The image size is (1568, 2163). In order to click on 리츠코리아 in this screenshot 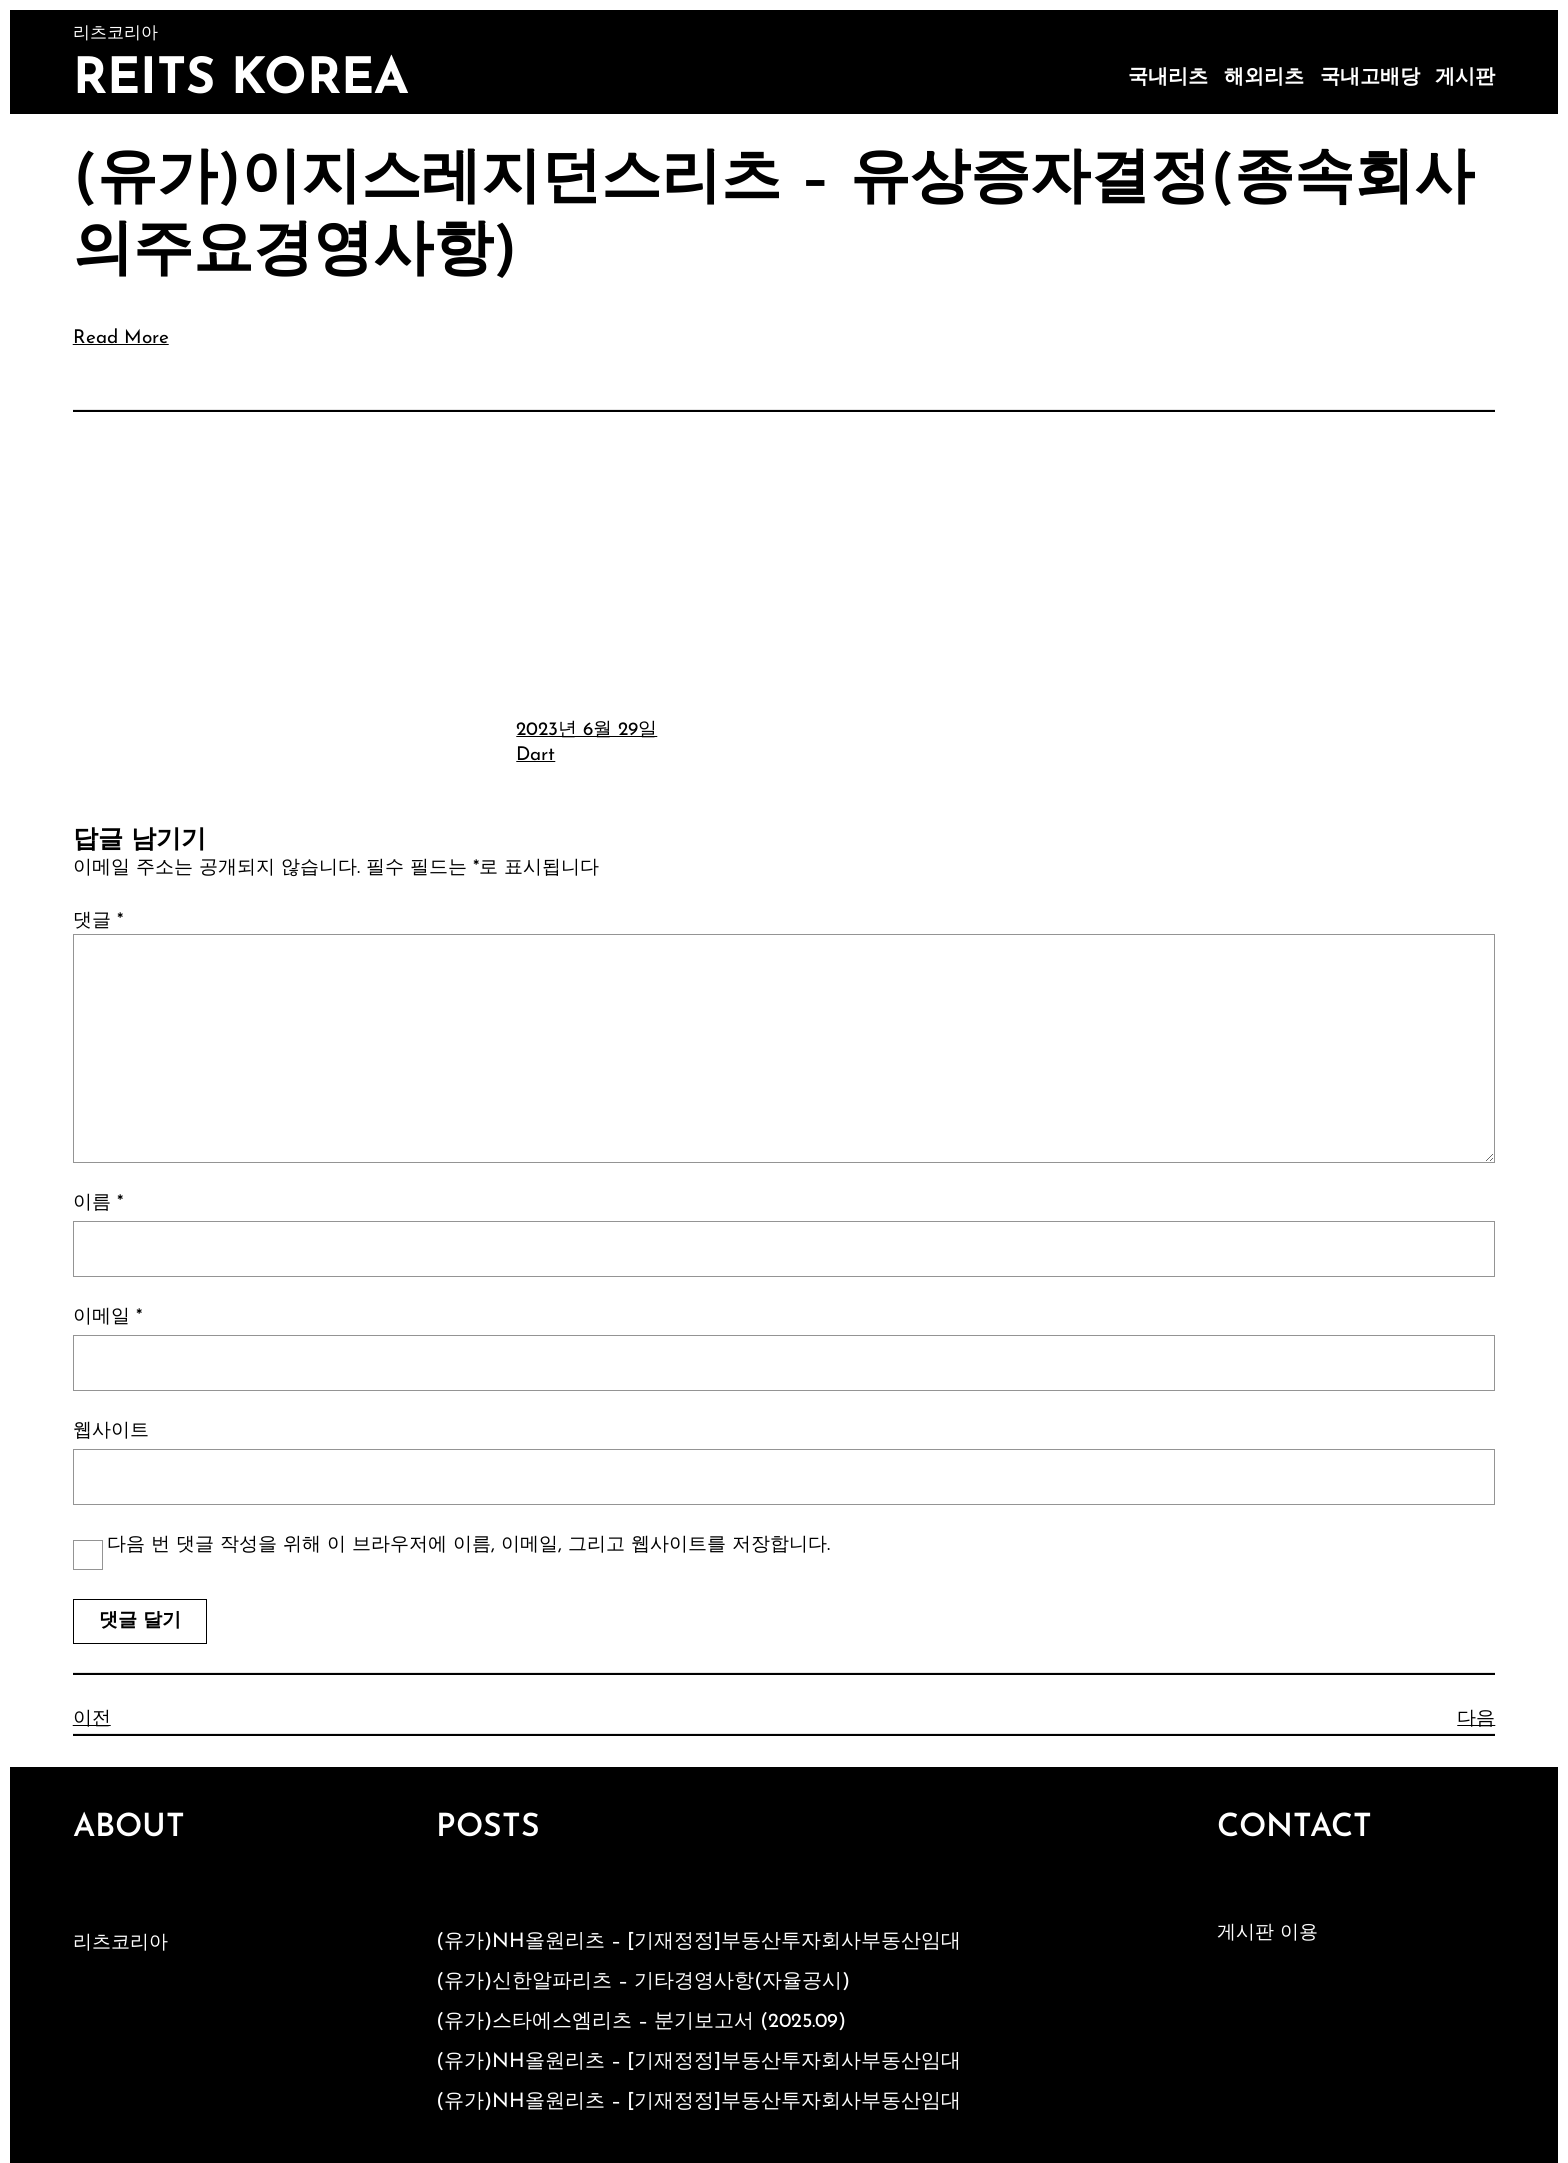, I will do `click(120, 1943)`.